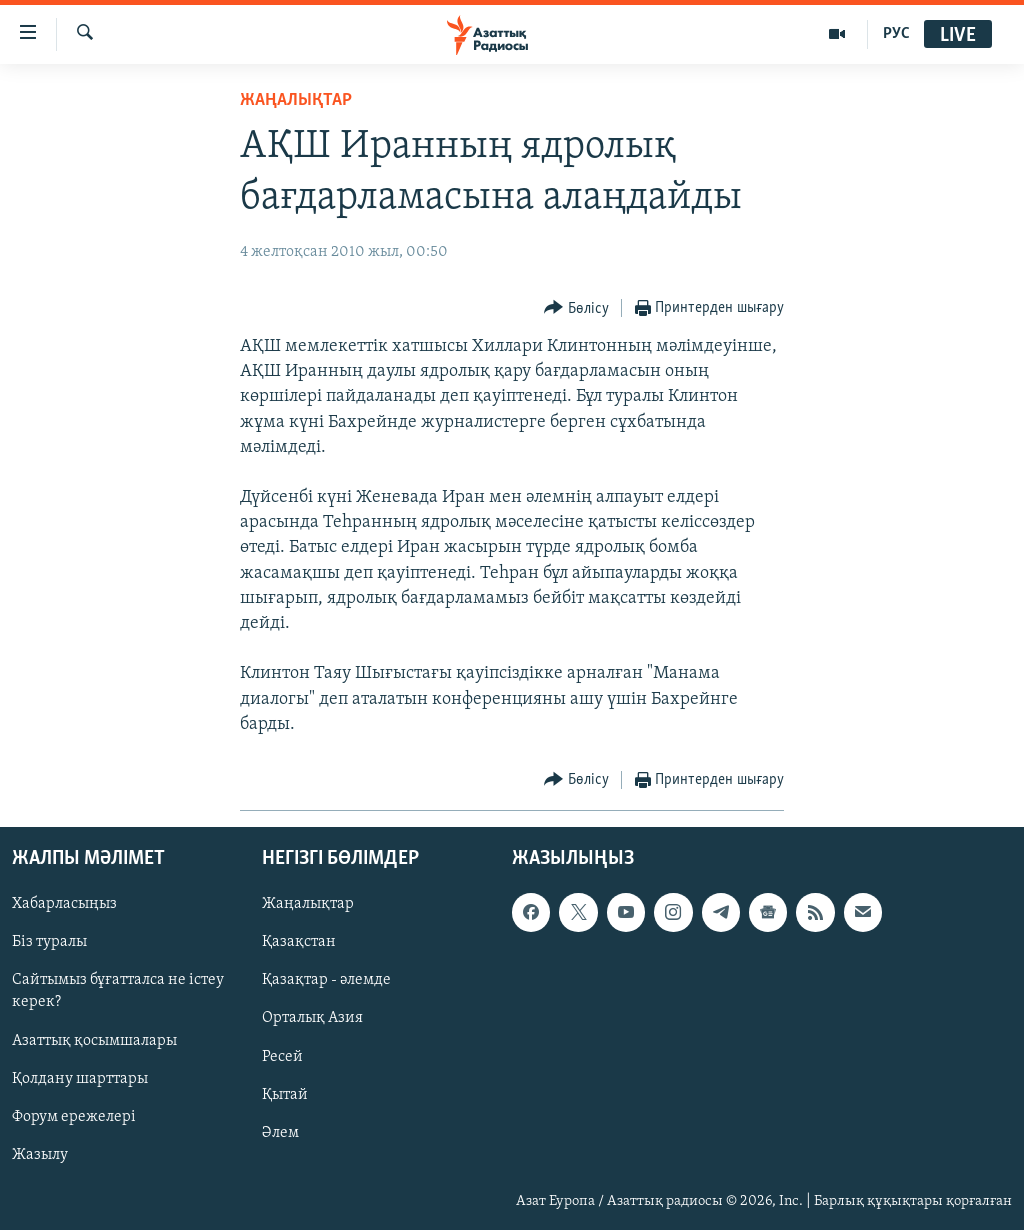 This screenshot has width=1024, height=1230. What do you see at coordinates (282, 1057) in the screenshot?
I see `Ресей` at bounding box center [282, 1057].